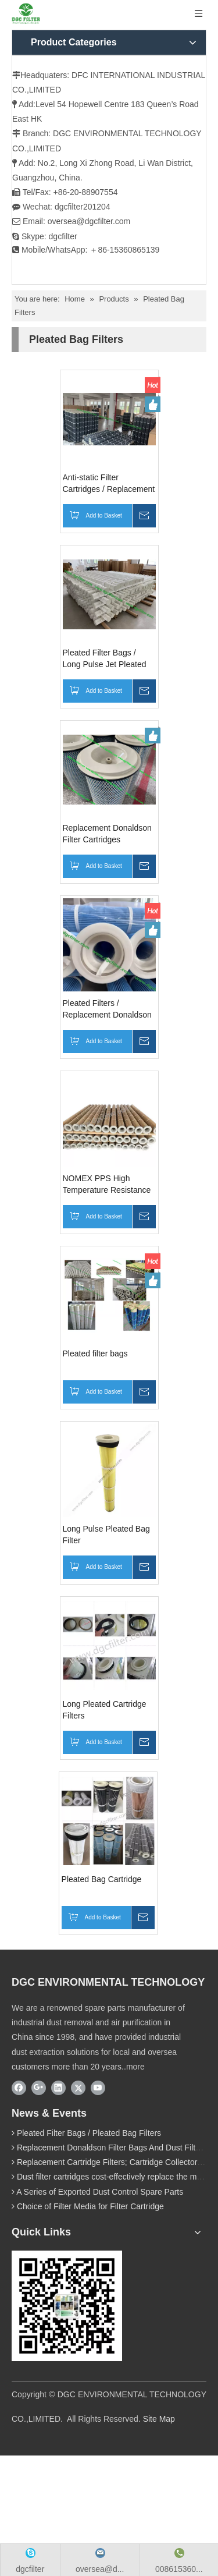  What do you see at coordinates (90, 2206) in the screenshot?
I see `Choice of Filter Media for Filter Cartridge` at bounding box center [90, 2206].